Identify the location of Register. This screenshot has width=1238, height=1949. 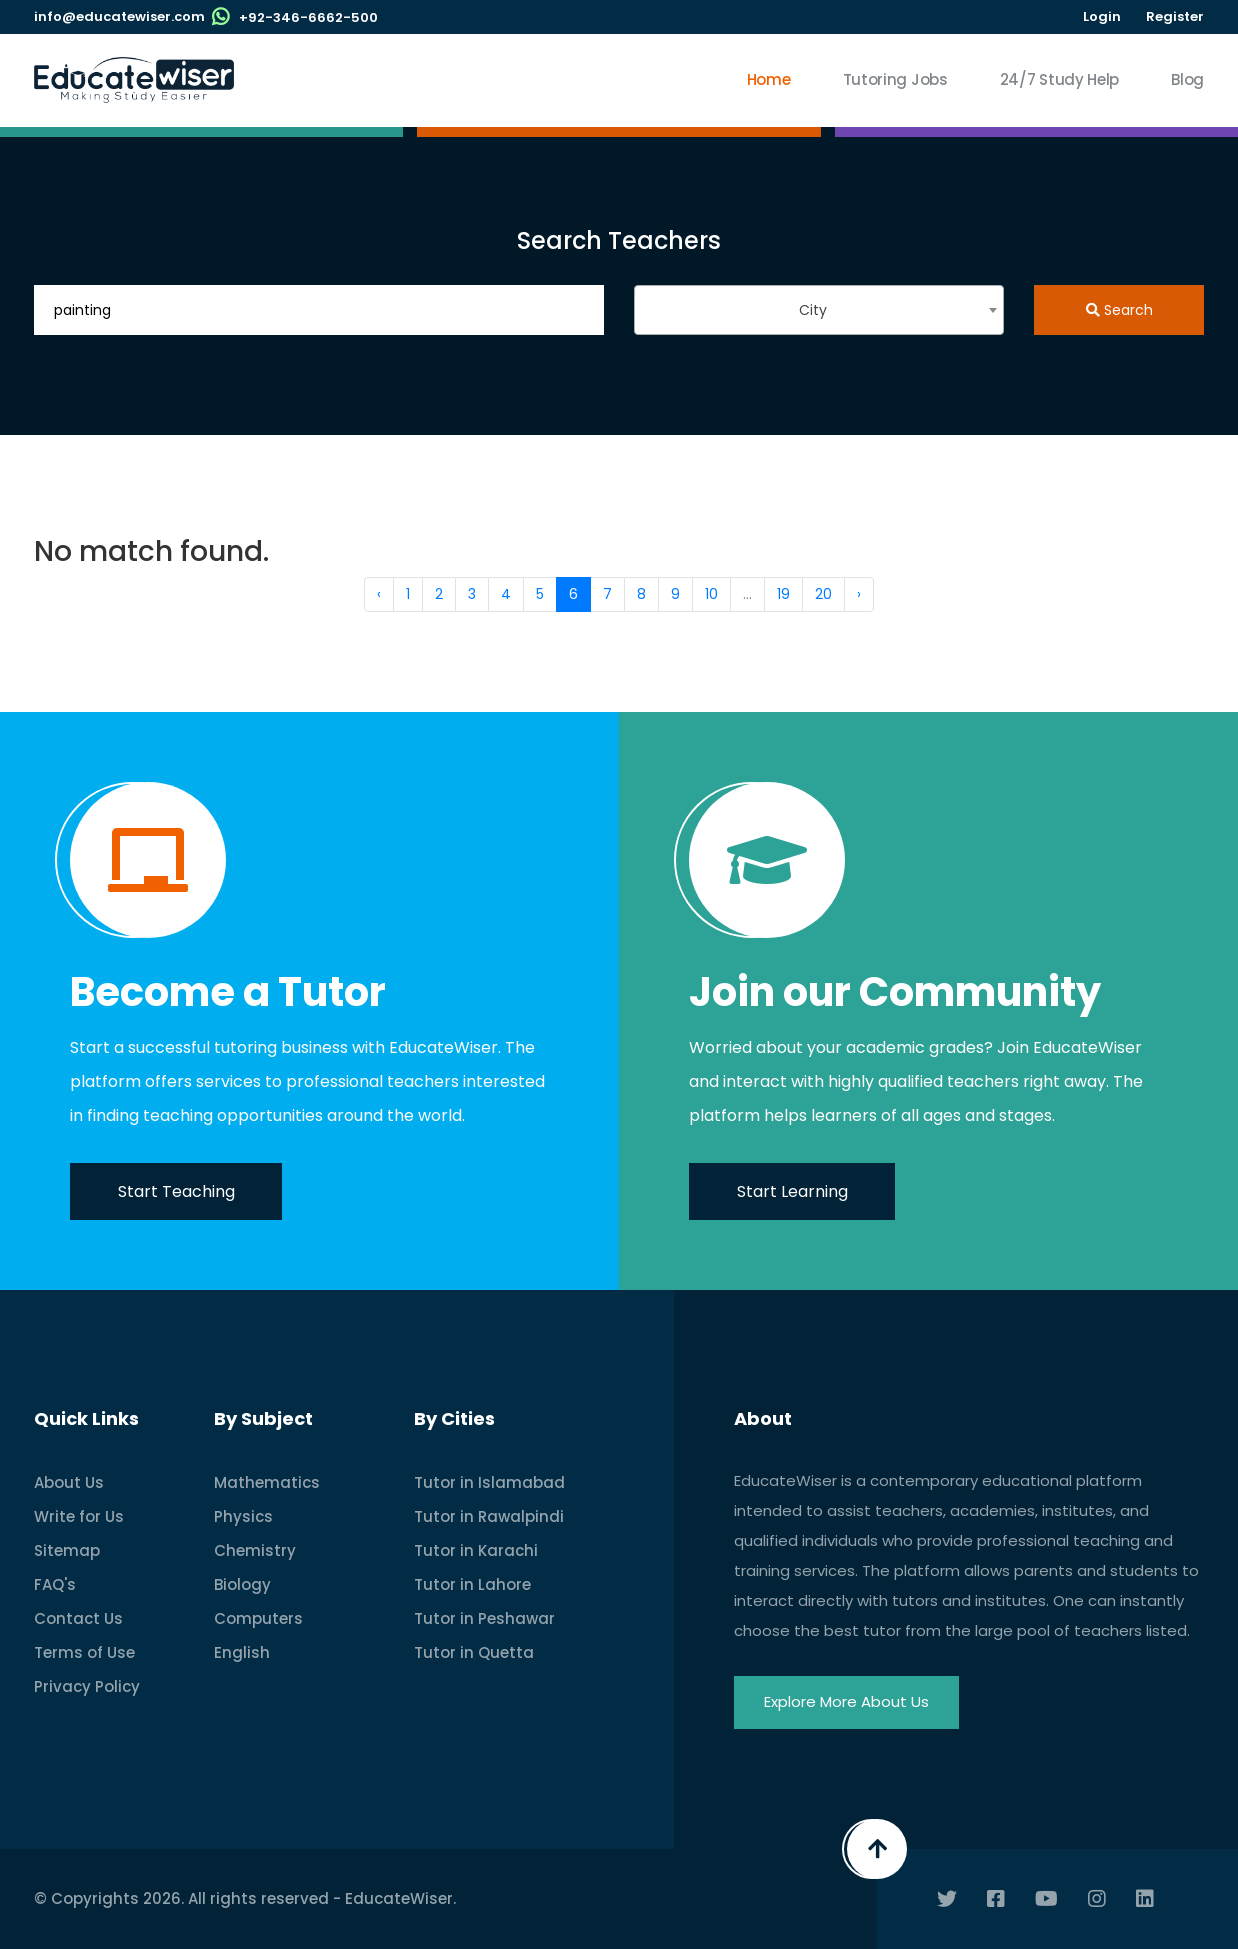
(1175, 16).